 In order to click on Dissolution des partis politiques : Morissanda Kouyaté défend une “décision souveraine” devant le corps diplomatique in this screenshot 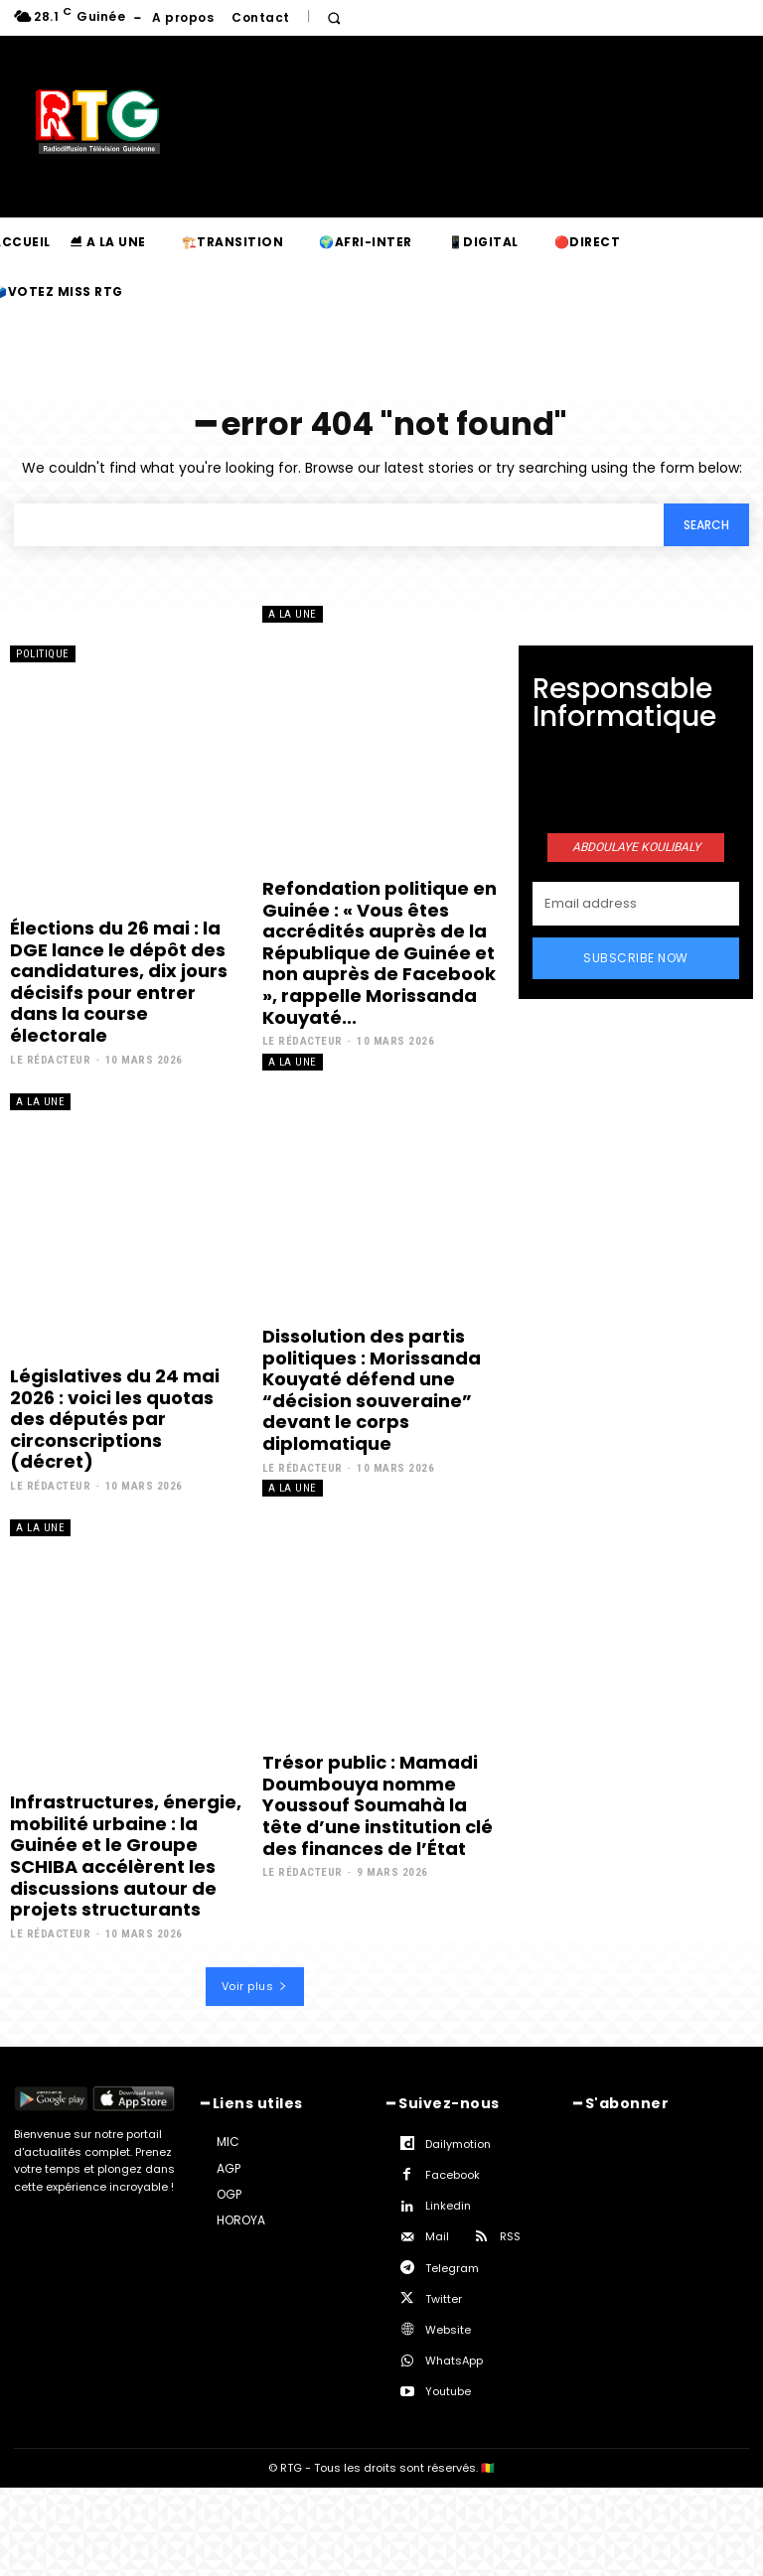, I will do `click(371, 1390)`.